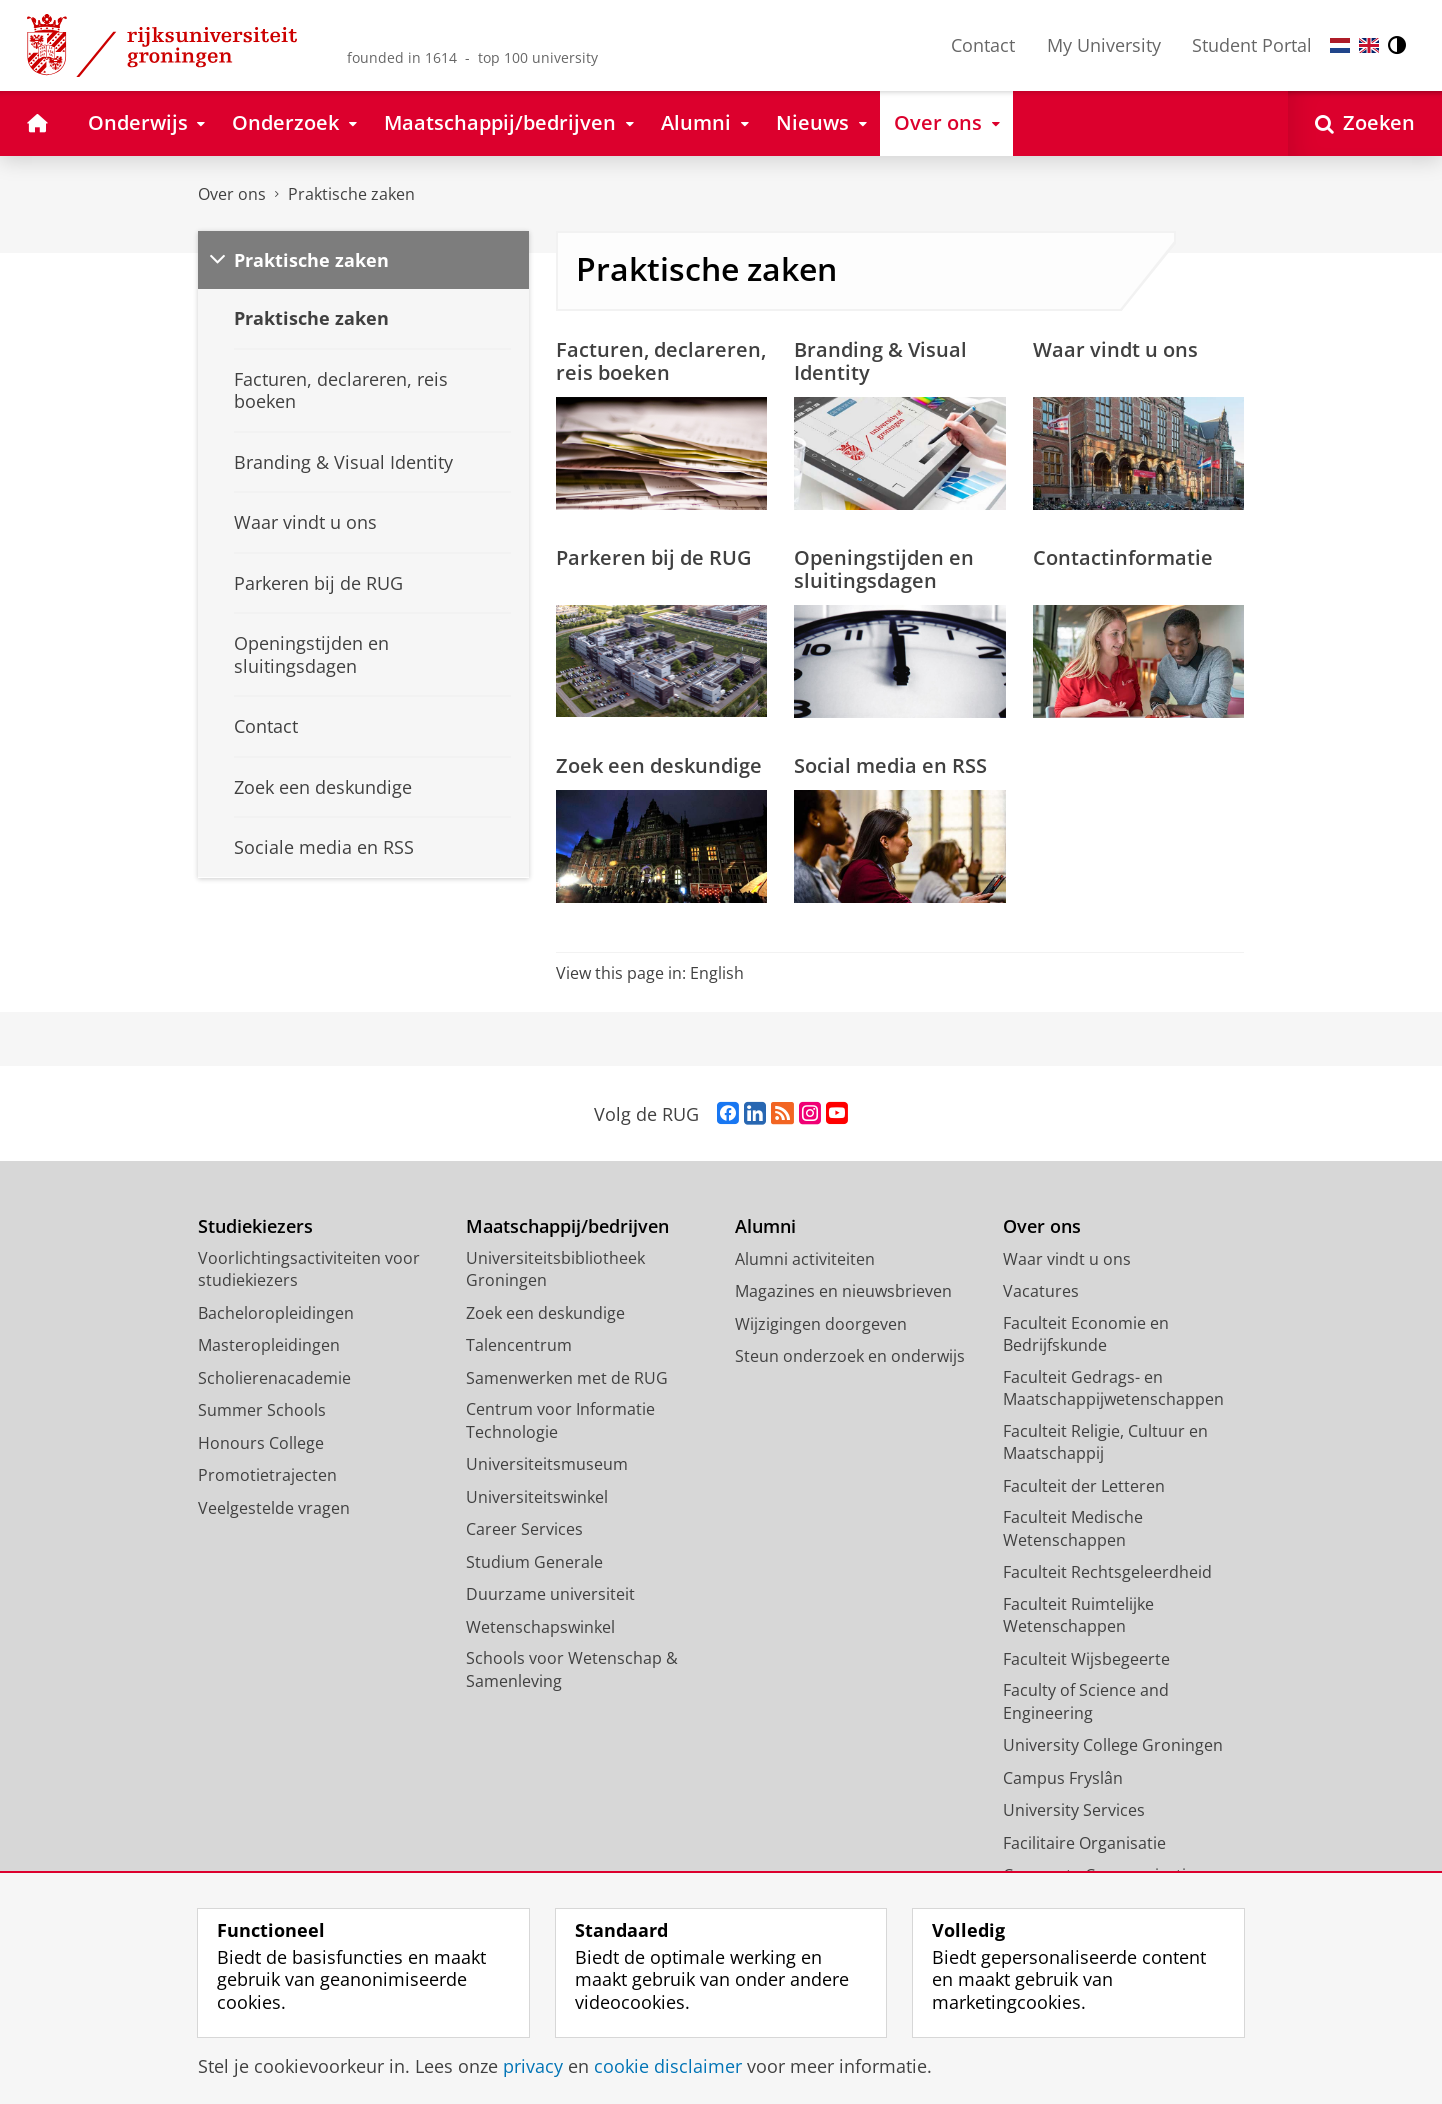 The width and height of the screenshot is (1442, 2104). I want to click on Faculteit der Letteren, so click(1084, 1486).